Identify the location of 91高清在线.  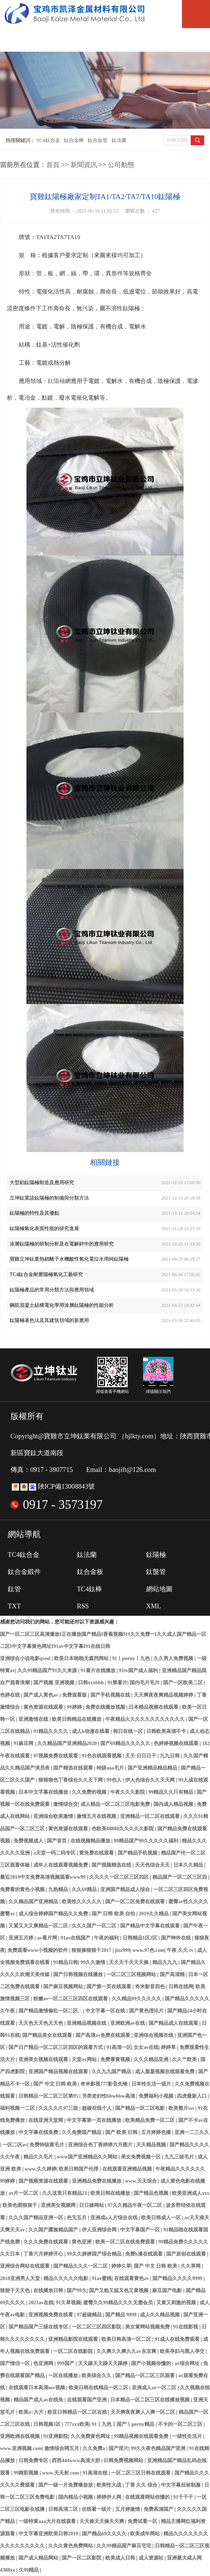
(96, 2473).